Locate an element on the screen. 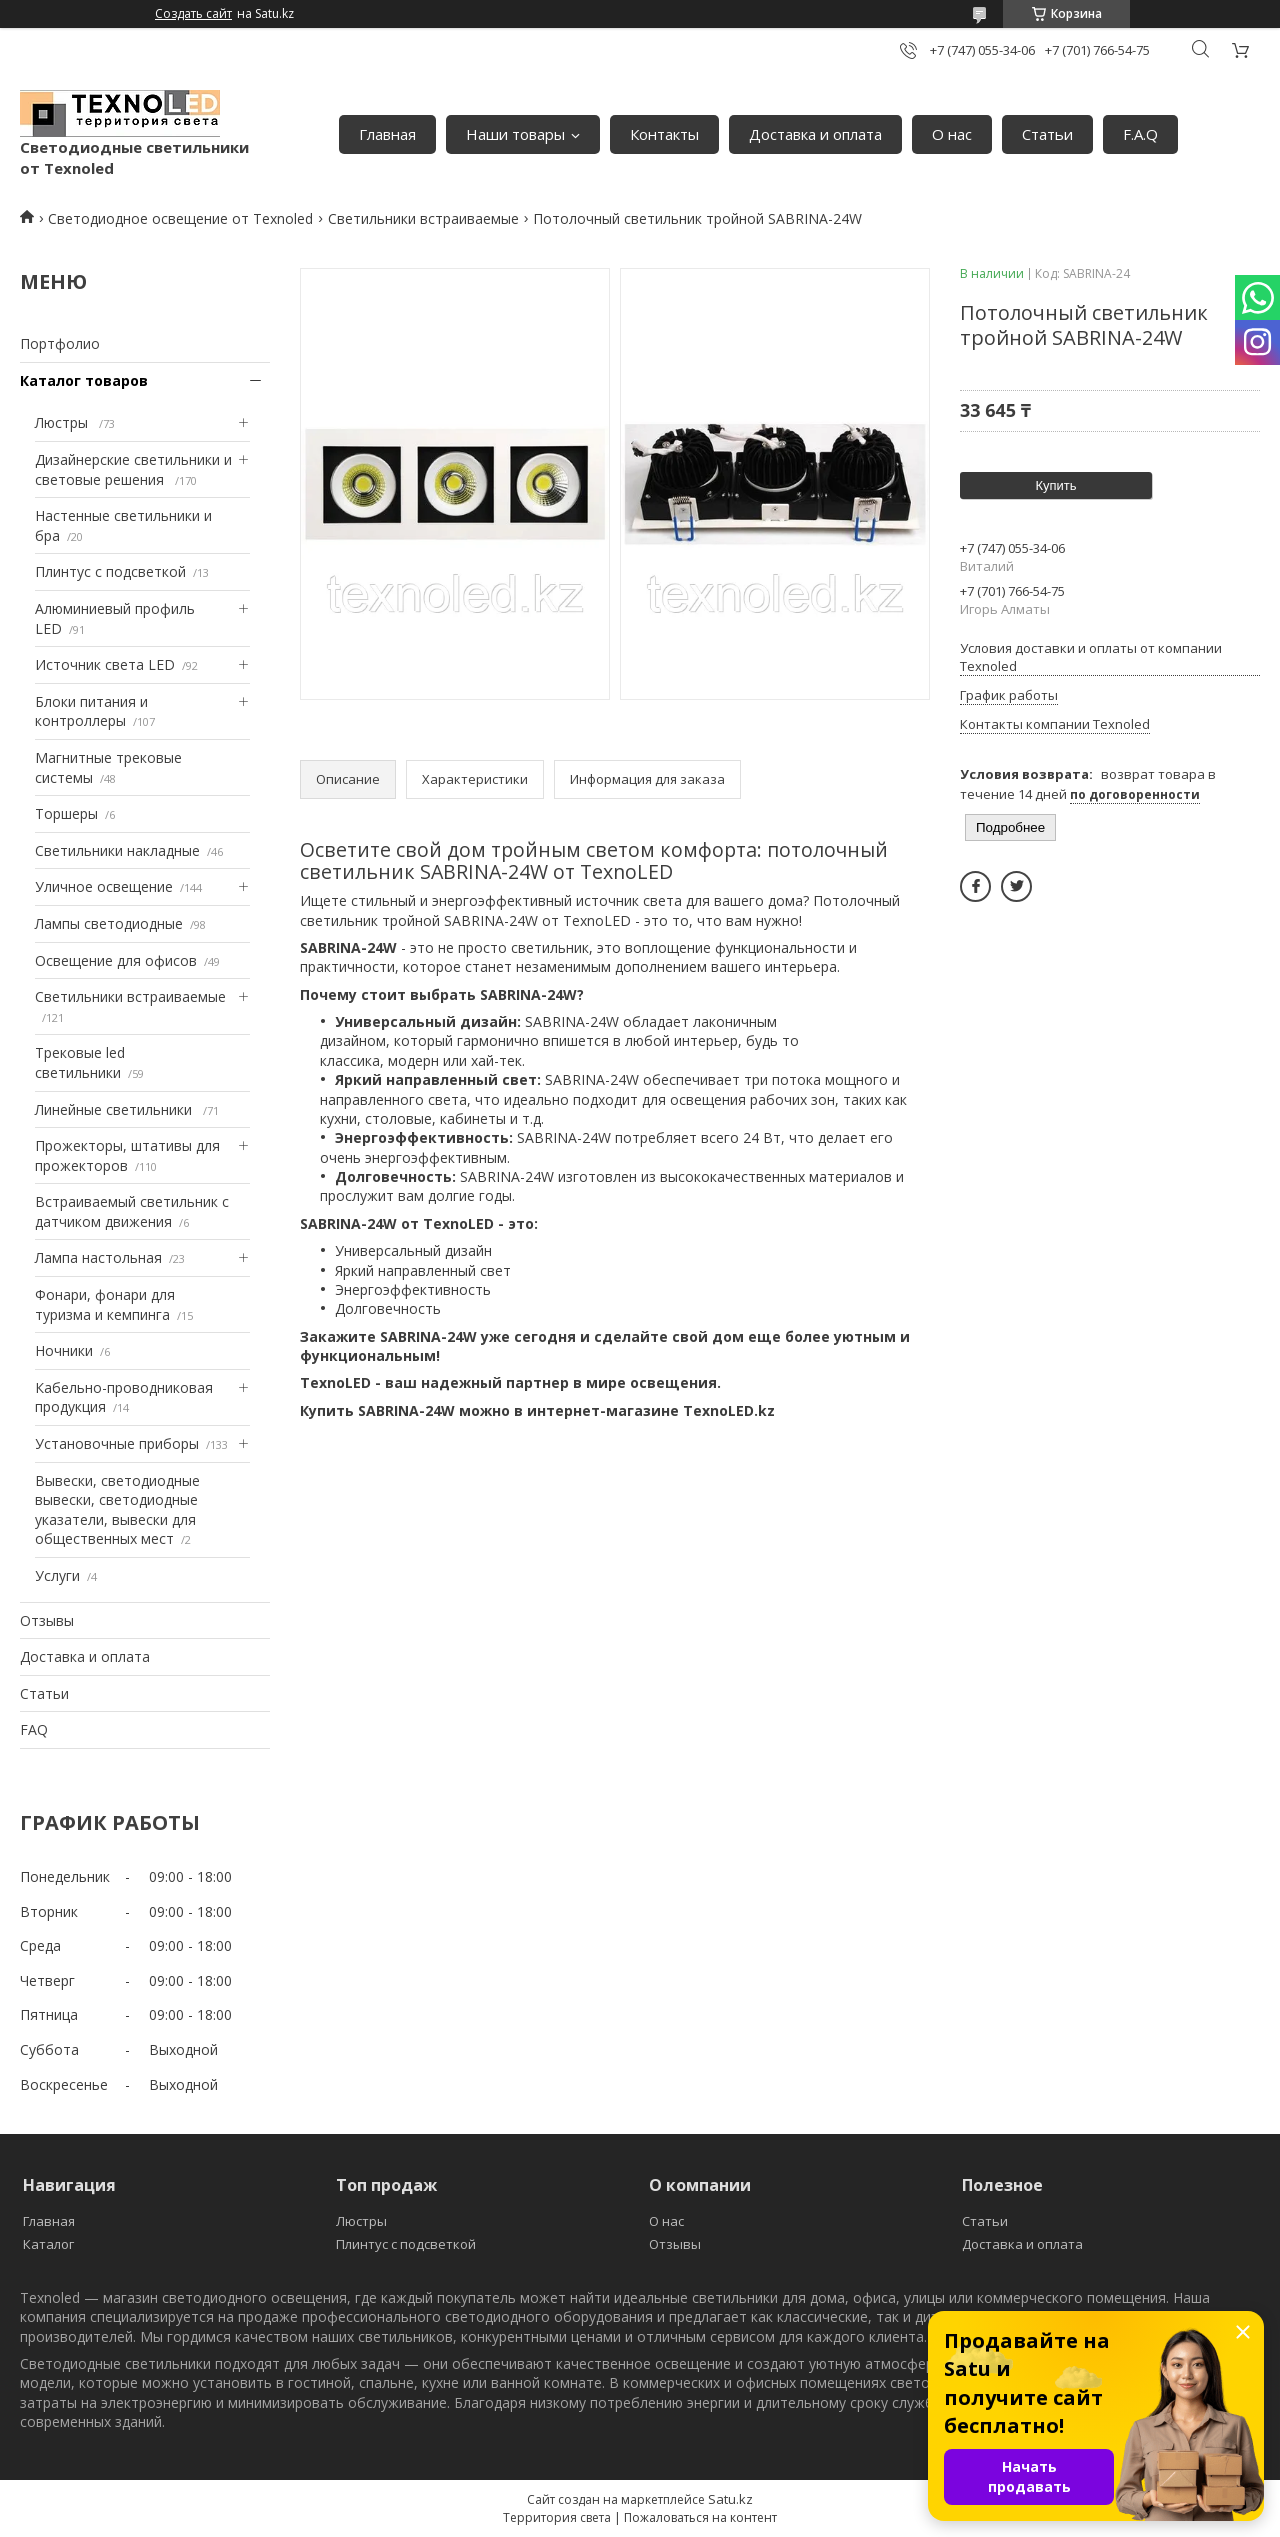 The image size is (1280, 2537). F.A.Q is located at coordinates (1140, 134).